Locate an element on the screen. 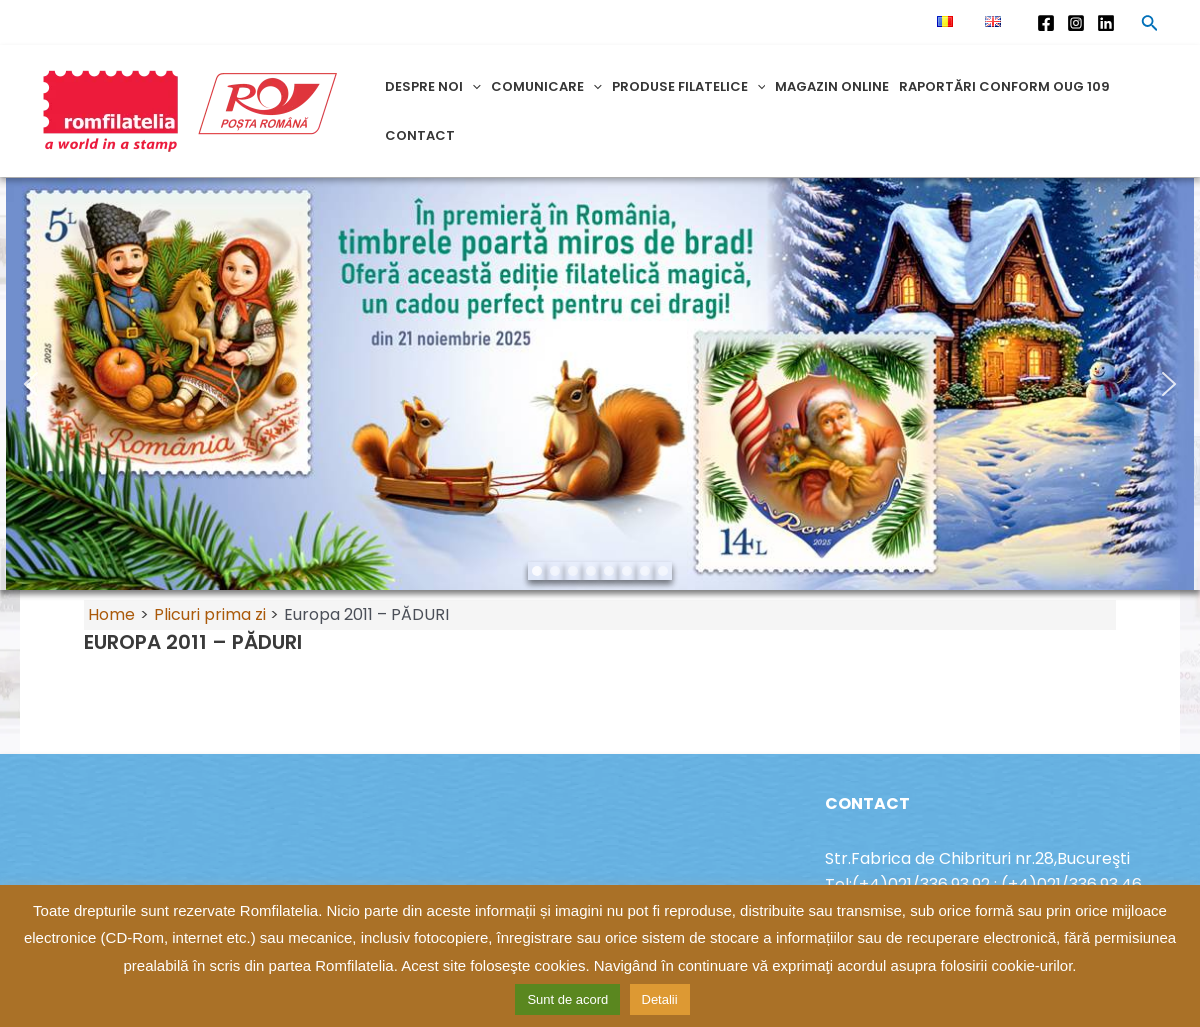  [Search icon link] is located at coordinates (1150, 26).